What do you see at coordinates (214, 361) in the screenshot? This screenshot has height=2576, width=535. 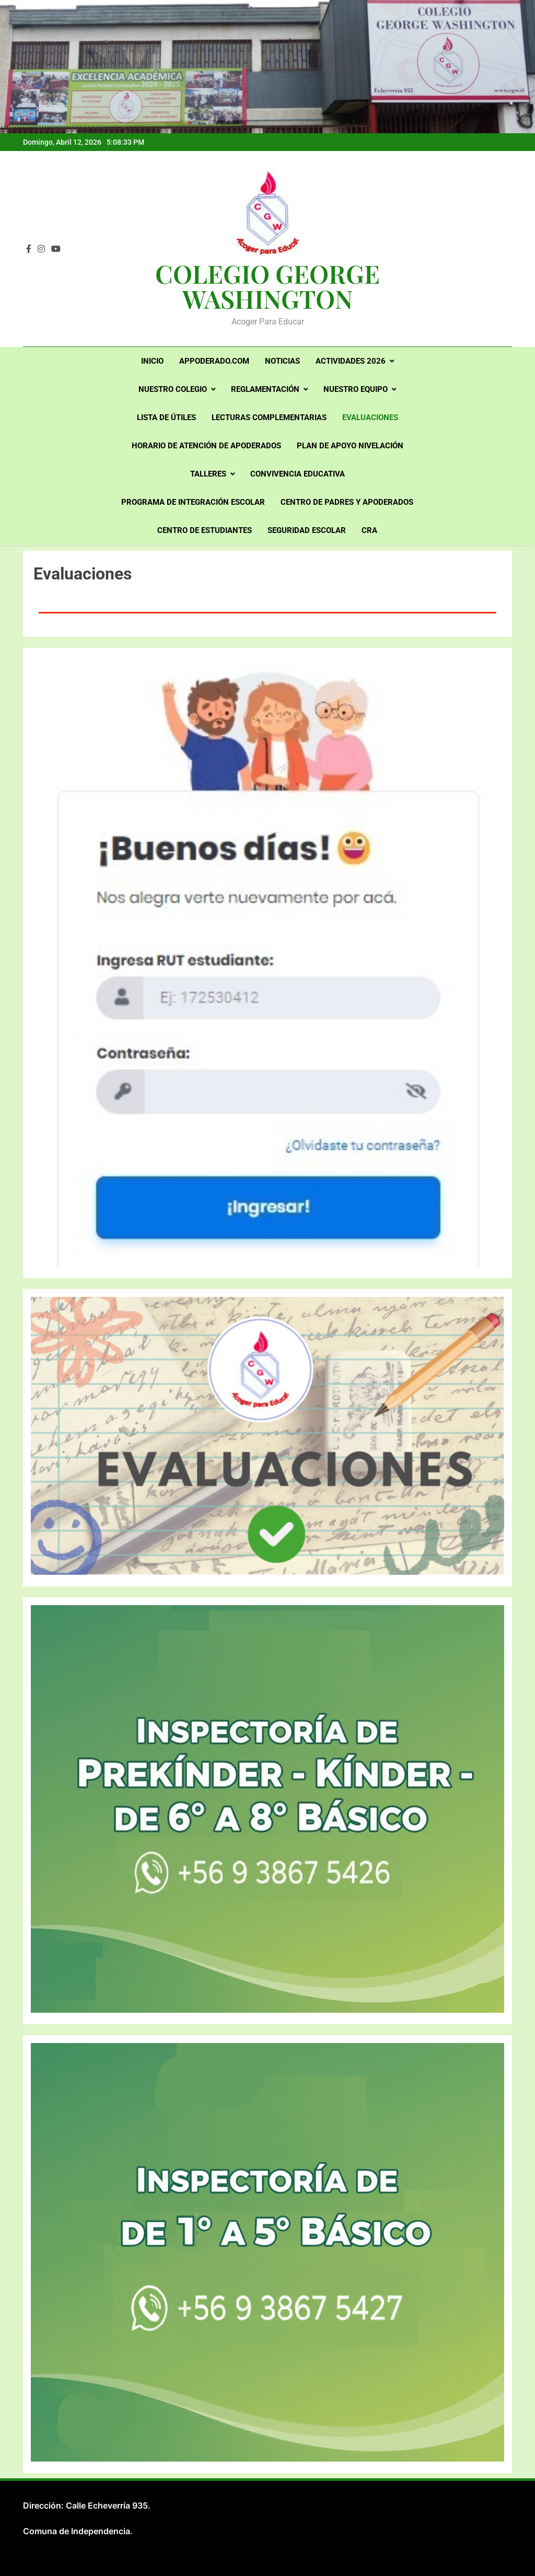 I see `Appoderado.com` at bounding box center [214, 361].